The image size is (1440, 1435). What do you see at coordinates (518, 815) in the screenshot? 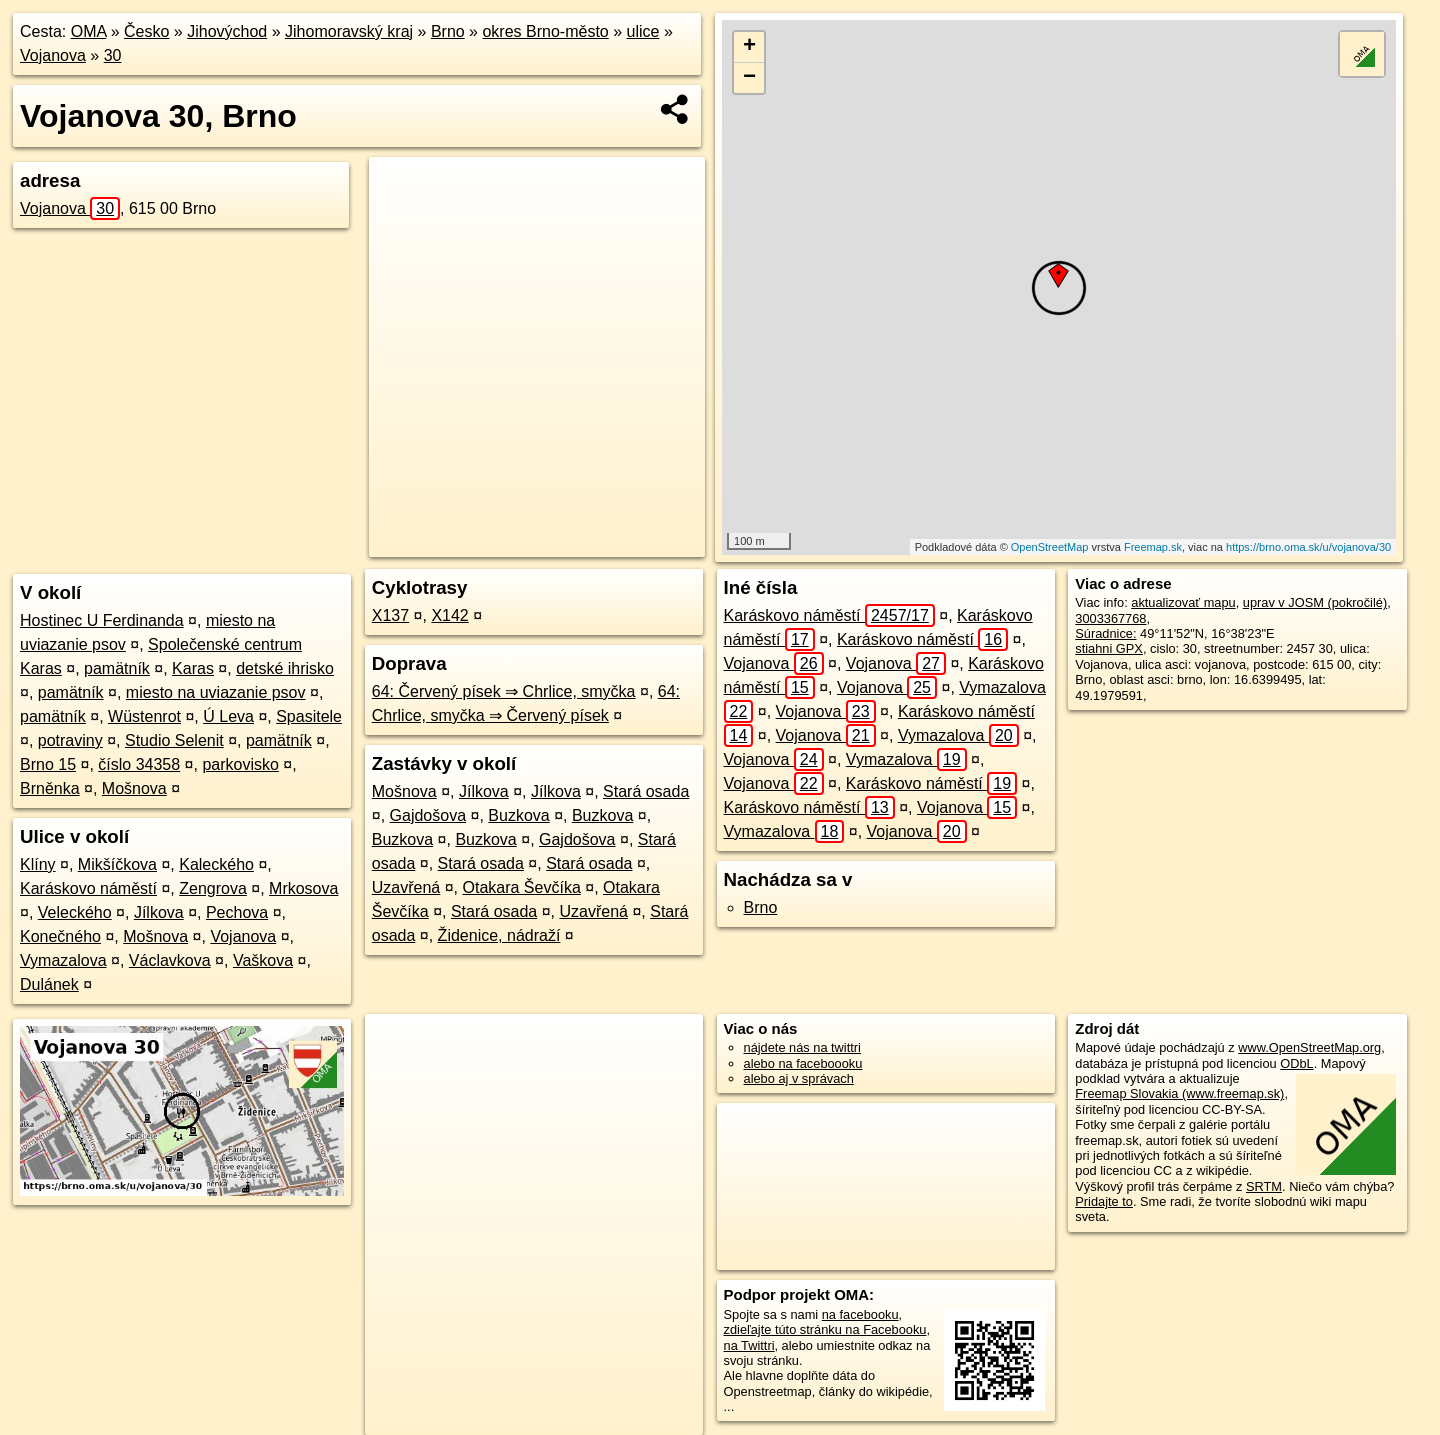
I see `Buzkova` at bounding box center [518, 815].